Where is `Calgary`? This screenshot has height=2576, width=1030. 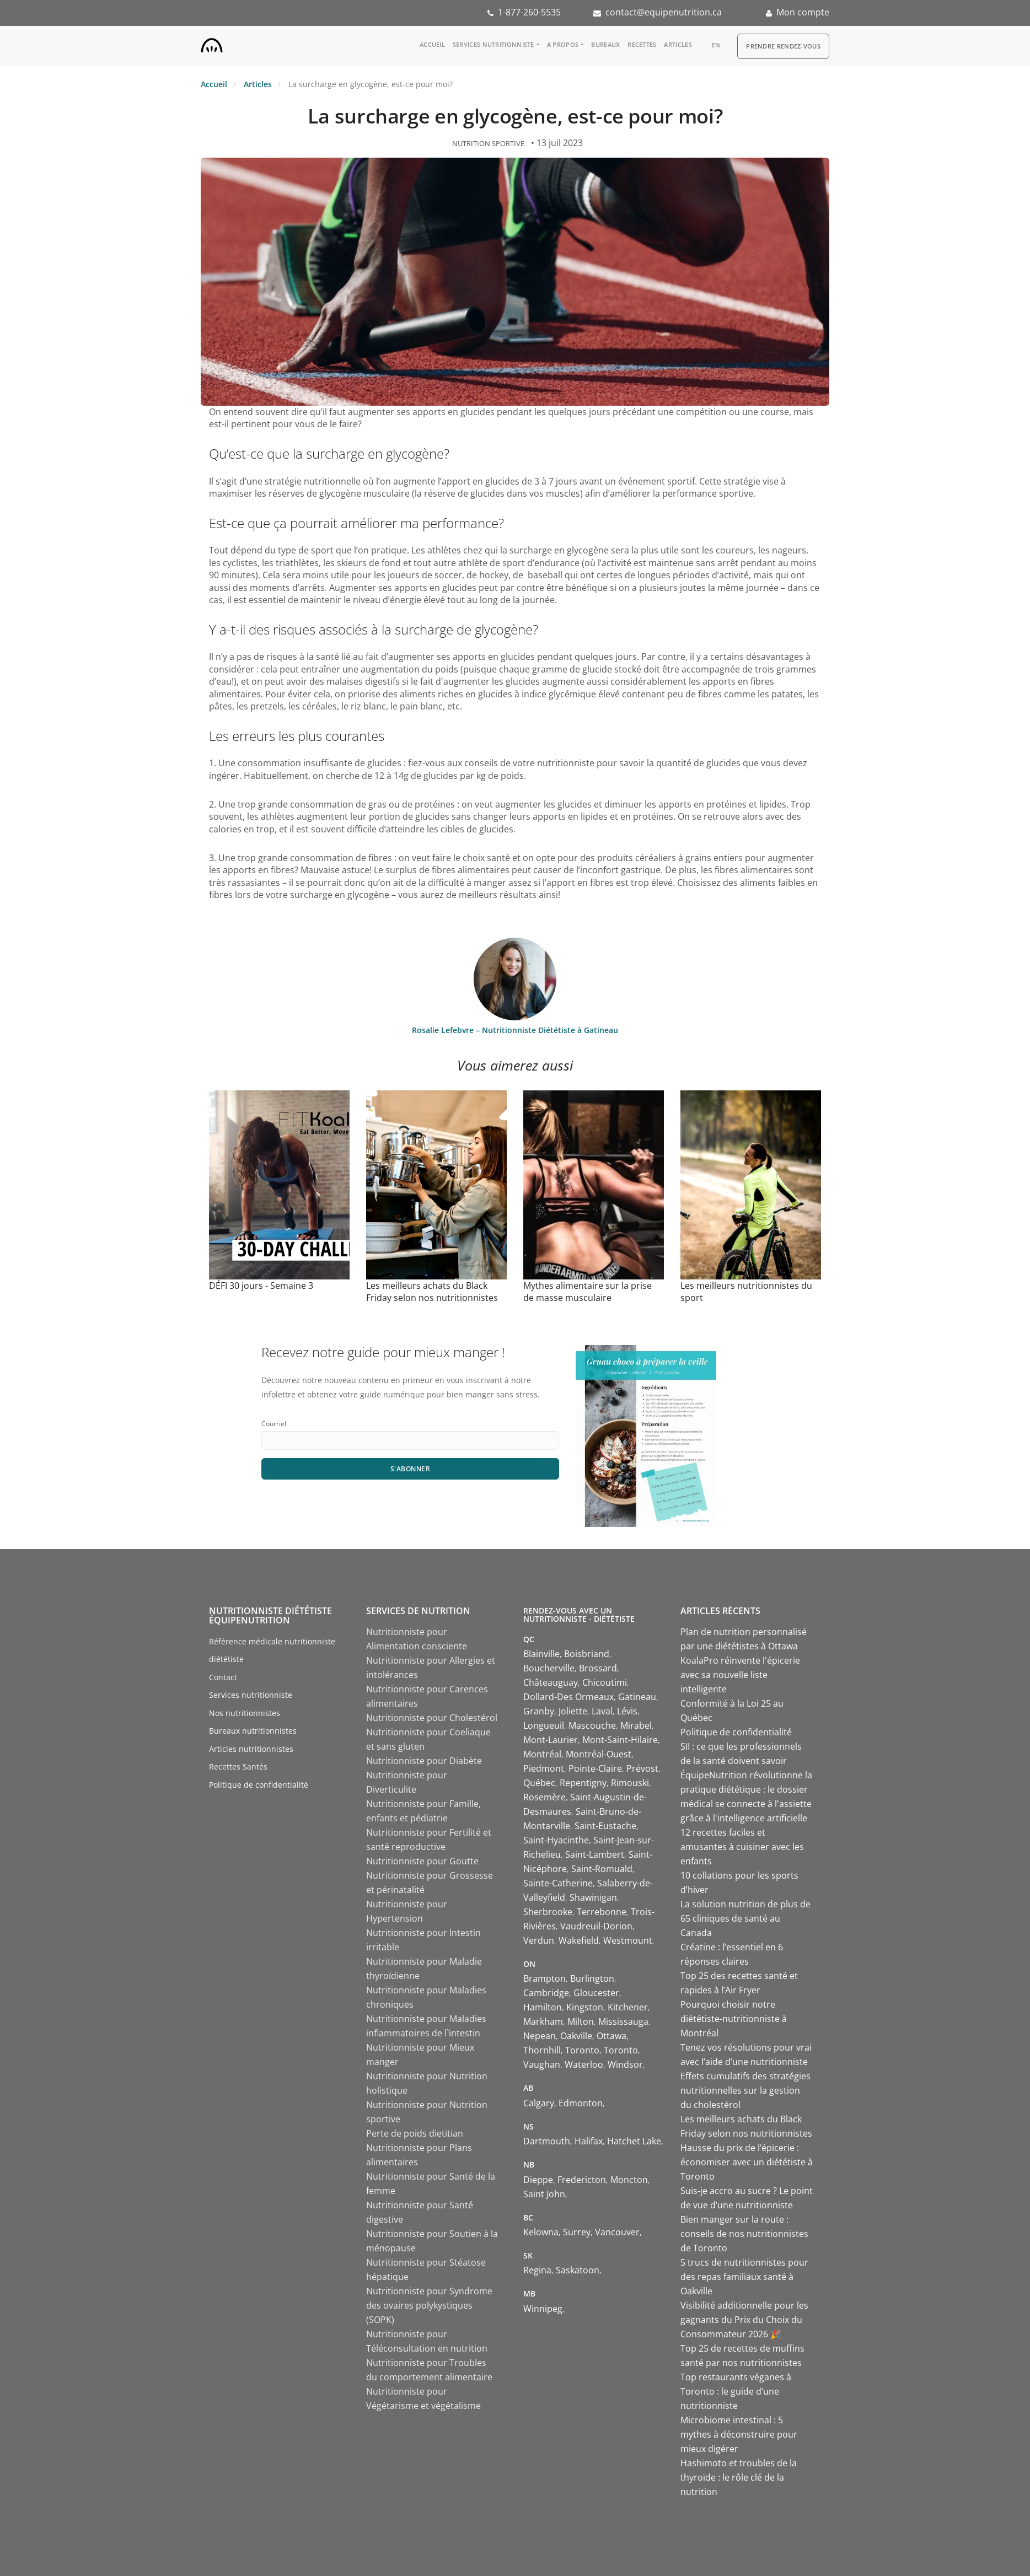 Calgary is located at coordinates (538, 2103).